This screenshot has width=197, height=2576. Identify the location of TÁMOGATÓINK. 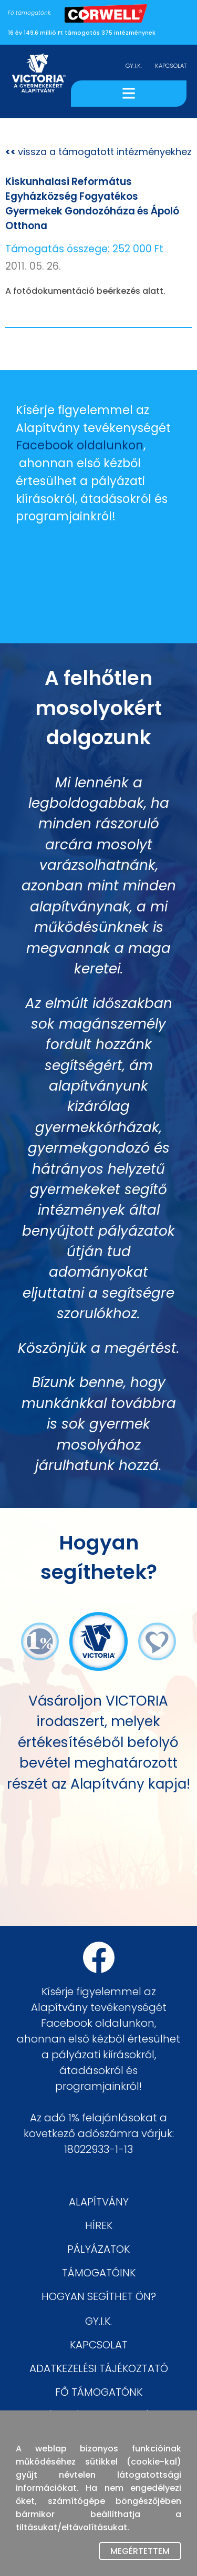
(99, 2272).